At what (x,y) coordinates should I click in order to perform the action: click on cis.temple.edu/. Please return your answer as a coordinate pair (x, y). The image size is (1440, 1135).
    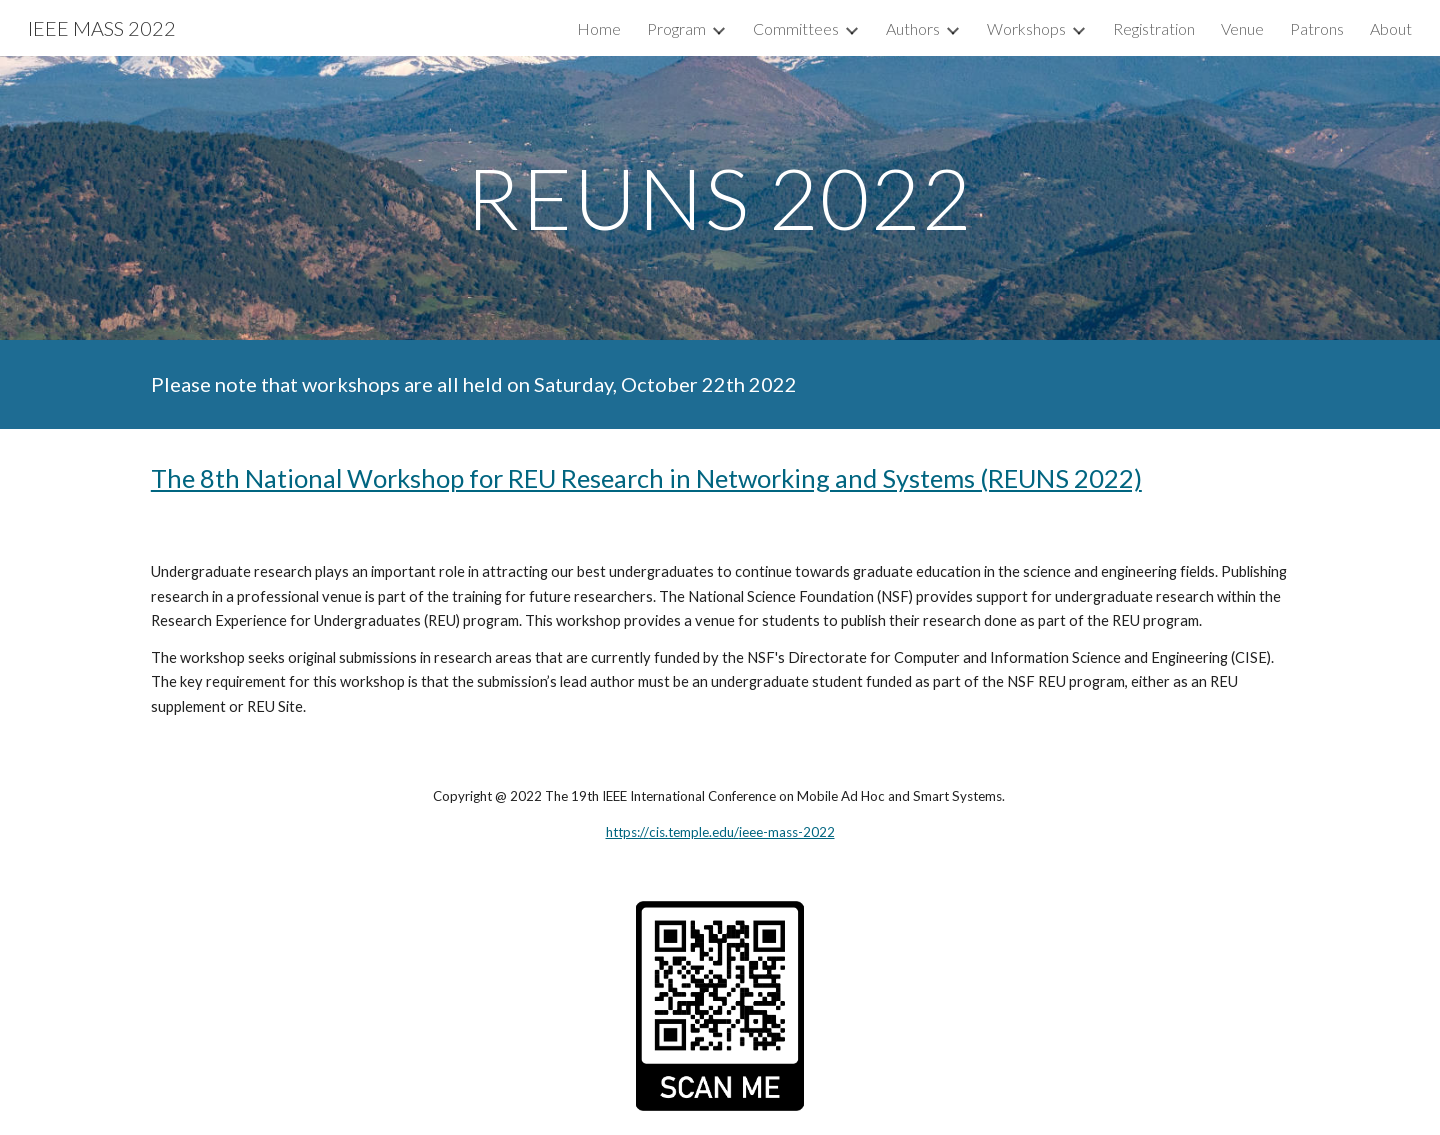
    Looking at the image, I should click on (694, 832).